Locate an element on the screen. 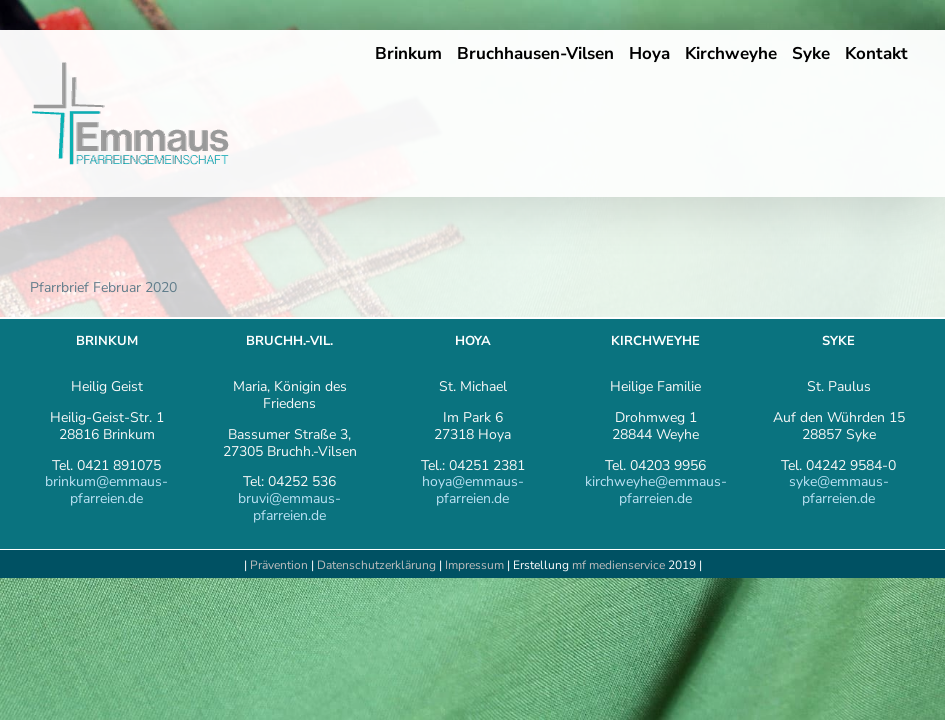 The image size is (945, 720). Datenschutzerklärung is located at coordinates (376, 565).